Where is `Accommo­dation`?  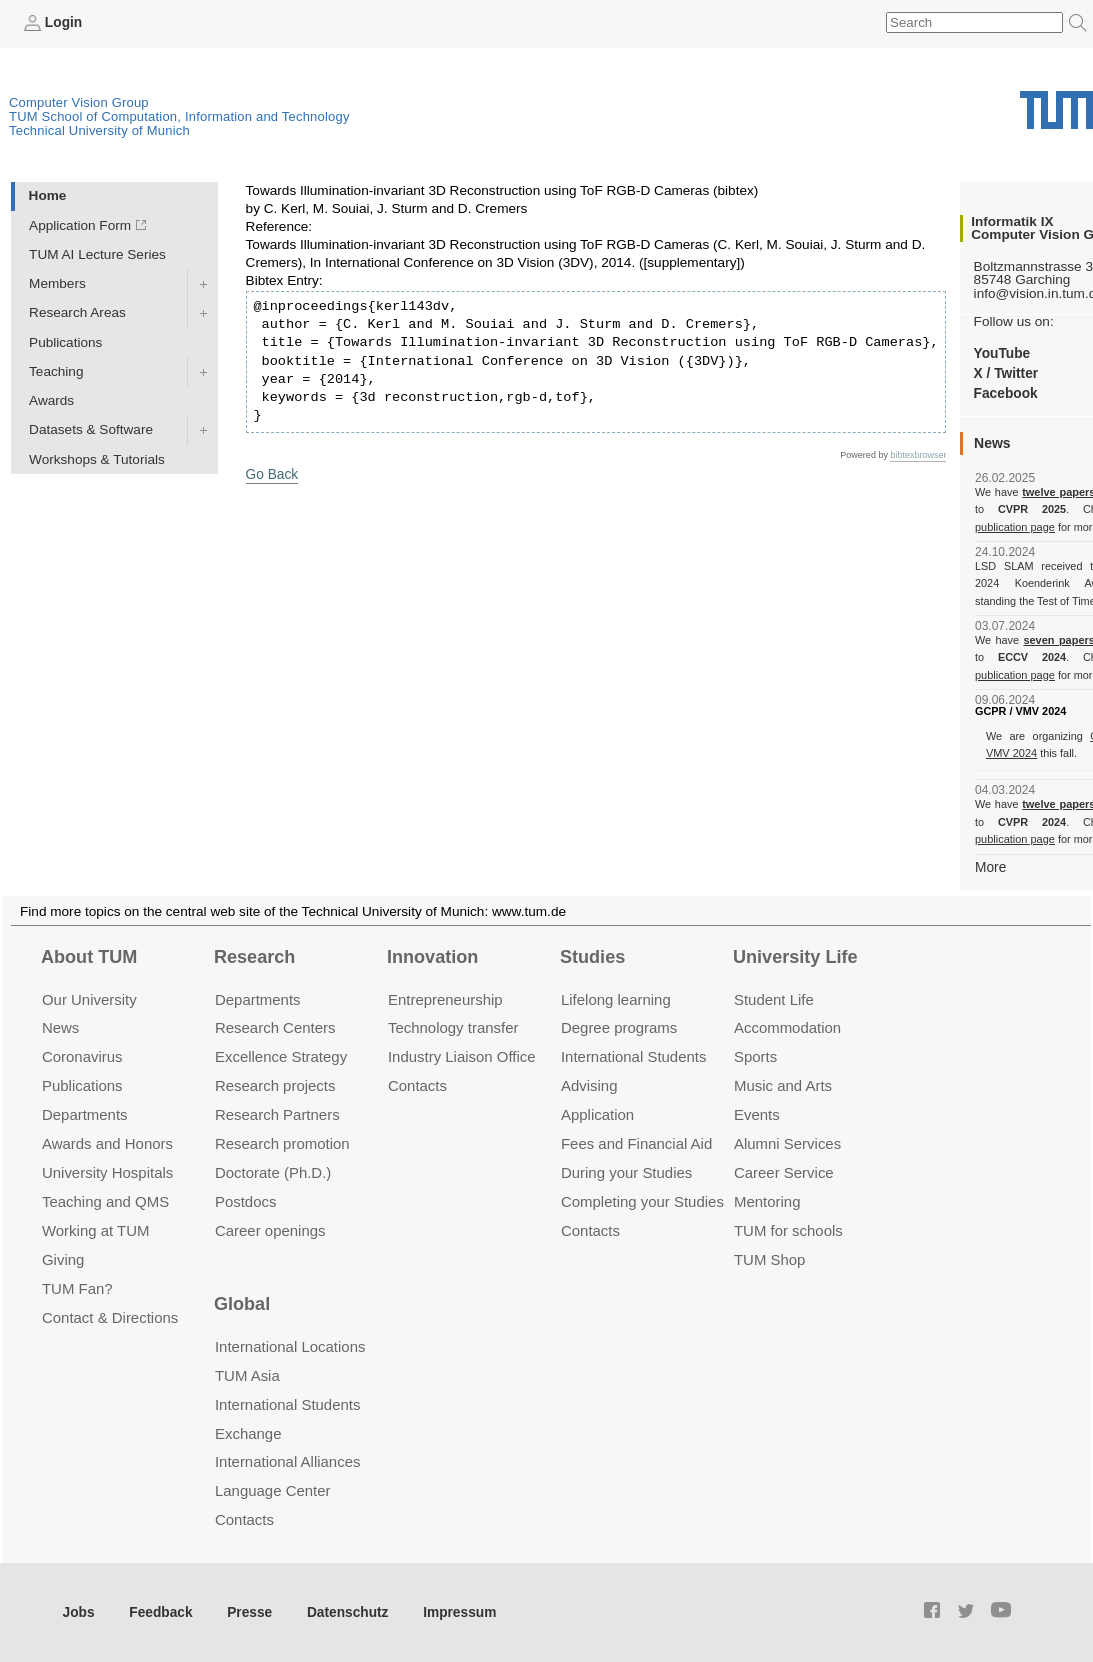 Accommo­dation is located at coordinates (787, 1027).